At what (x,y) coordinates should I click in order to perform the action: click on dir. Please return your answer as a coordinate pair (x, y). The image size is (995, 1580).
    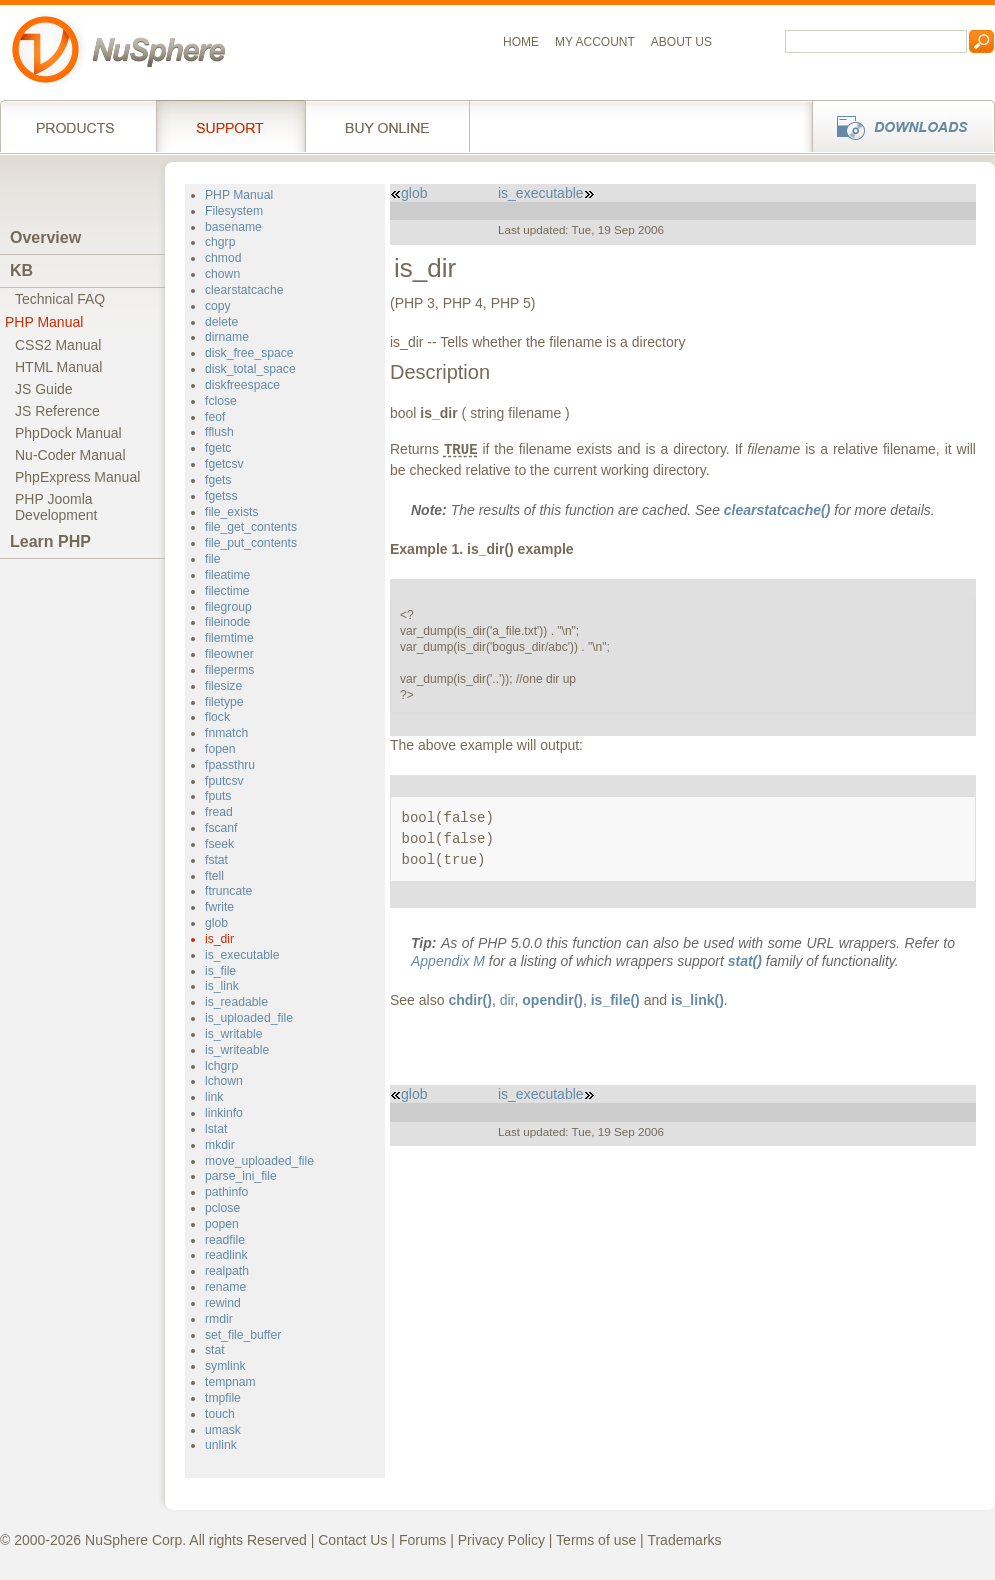
    Looking at the image, I should click on (507, 1000).